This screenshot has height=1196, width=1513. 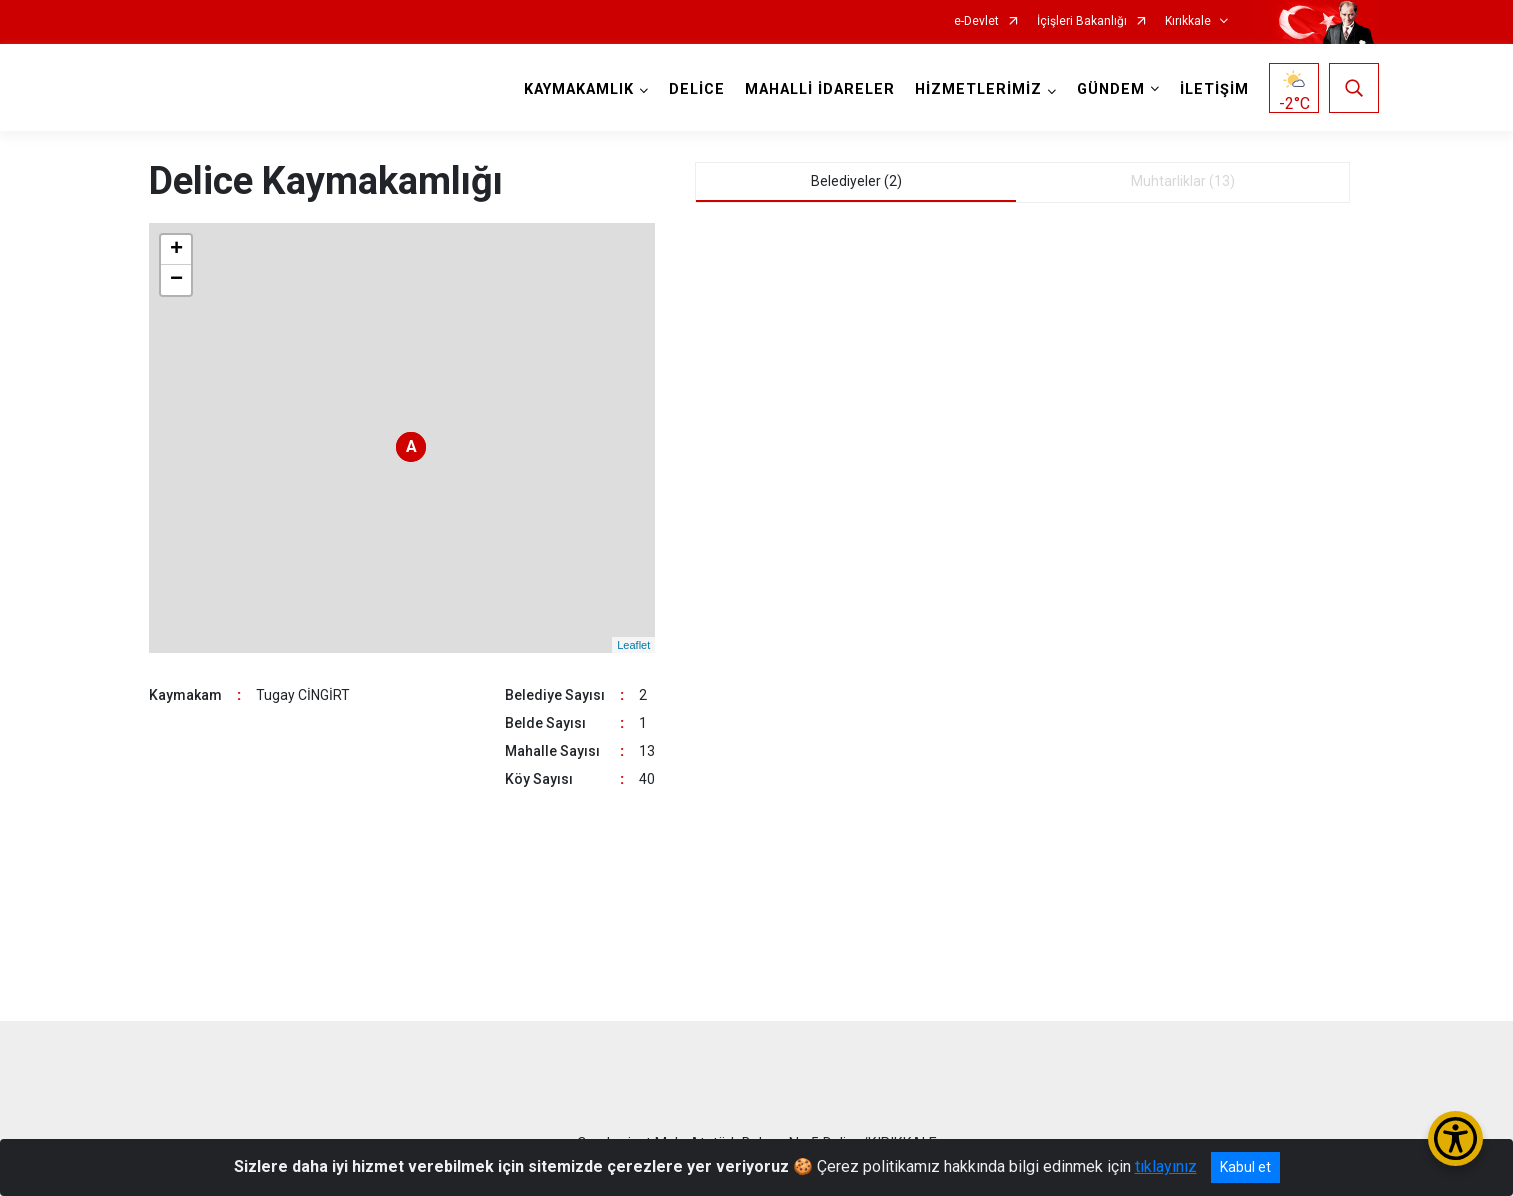 I want to click on GÜNDEM [button], so click(x=1111, y=89).